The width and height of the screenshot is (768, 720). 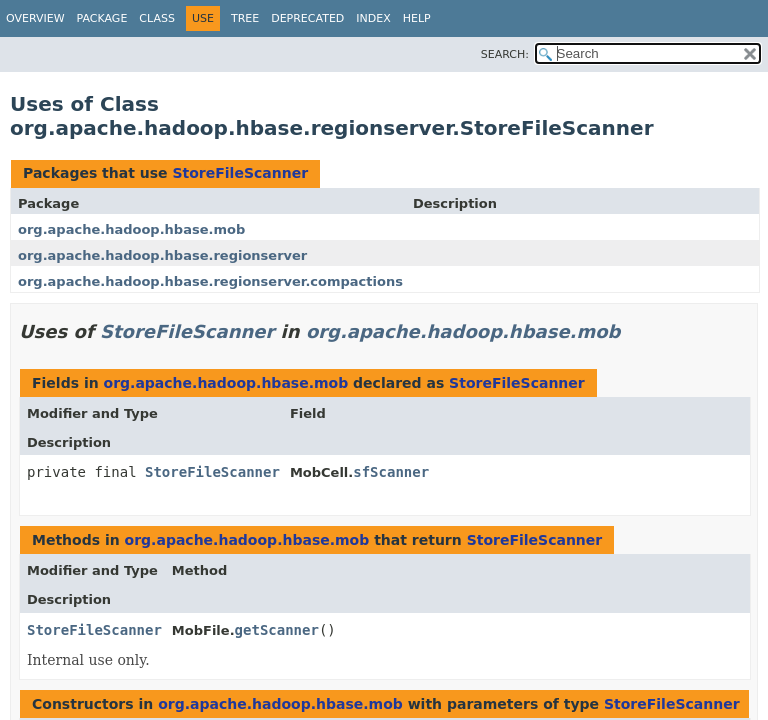 What do you see at coordinates (162, 255) in the screenshot?
I see `org.apache.hadoop.hbase.regionserver` at bounding box center [162, 255].